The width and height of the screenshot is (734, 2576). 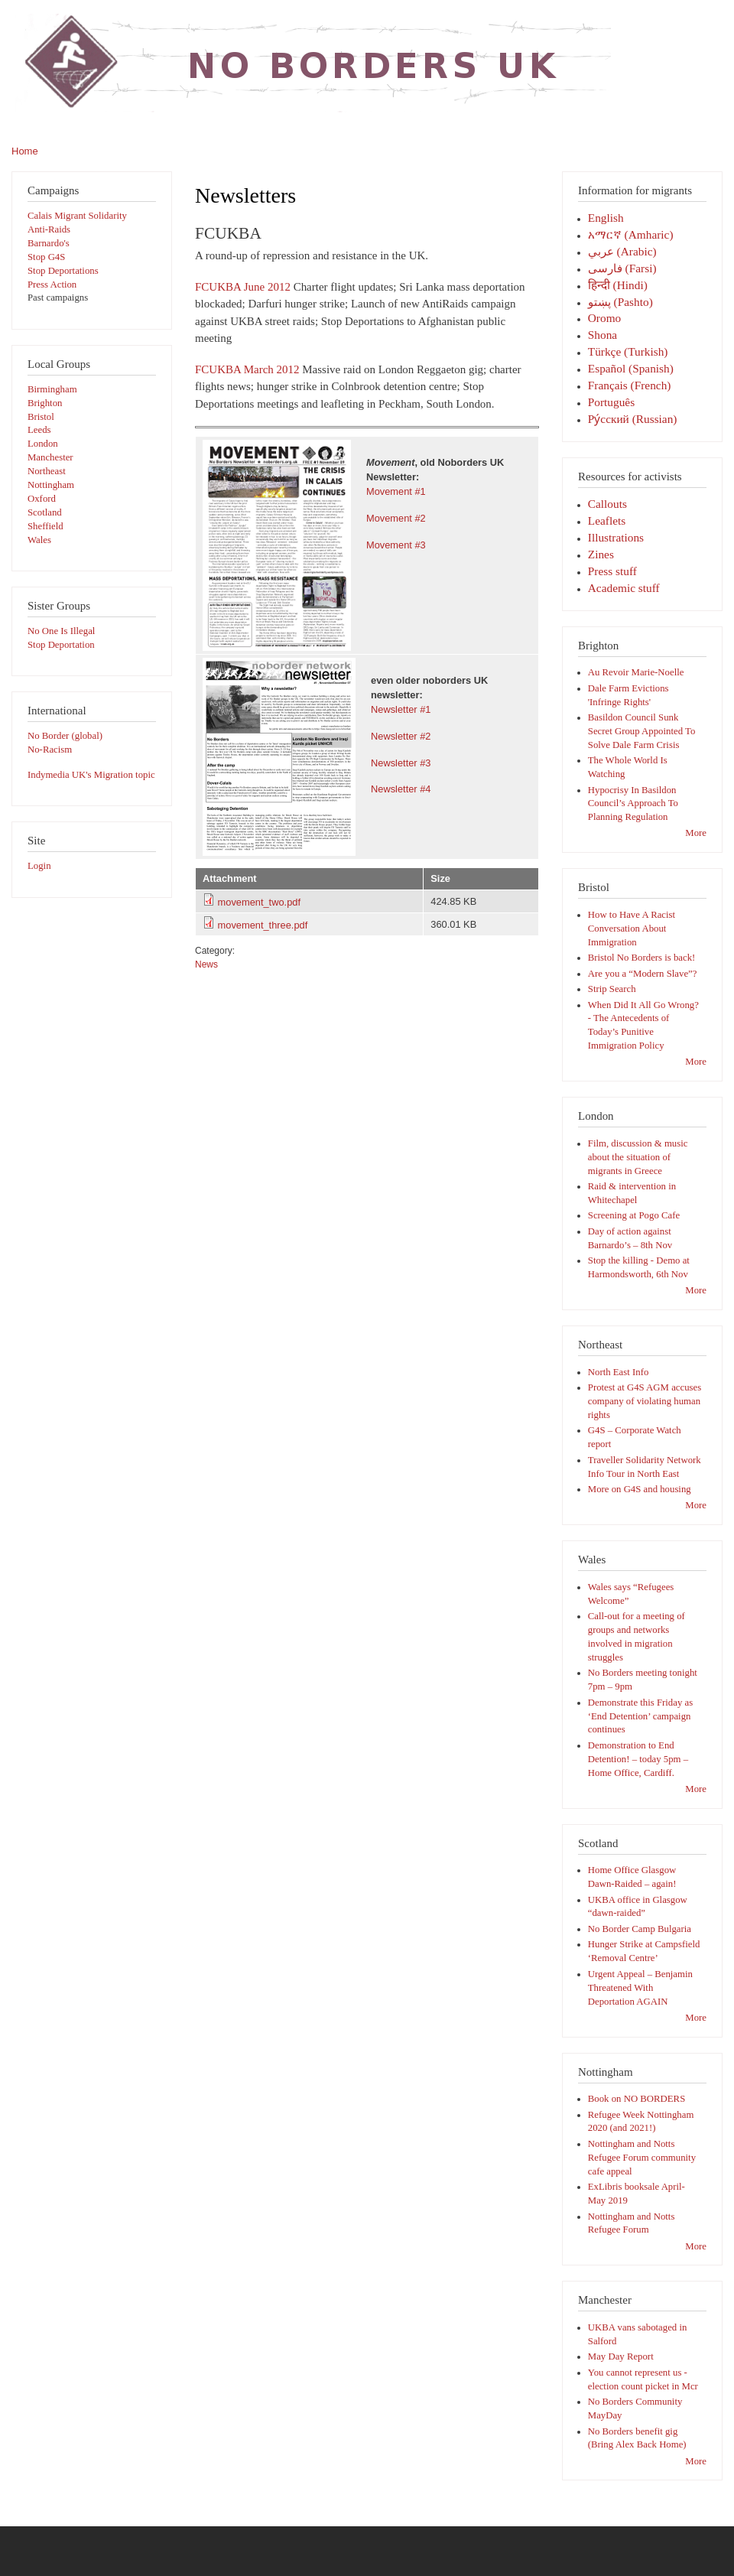 What do you see at coordinates (243, 287) in the screenshot?
I see `FCUKBA June 2012` at bounding box center [243, 287].